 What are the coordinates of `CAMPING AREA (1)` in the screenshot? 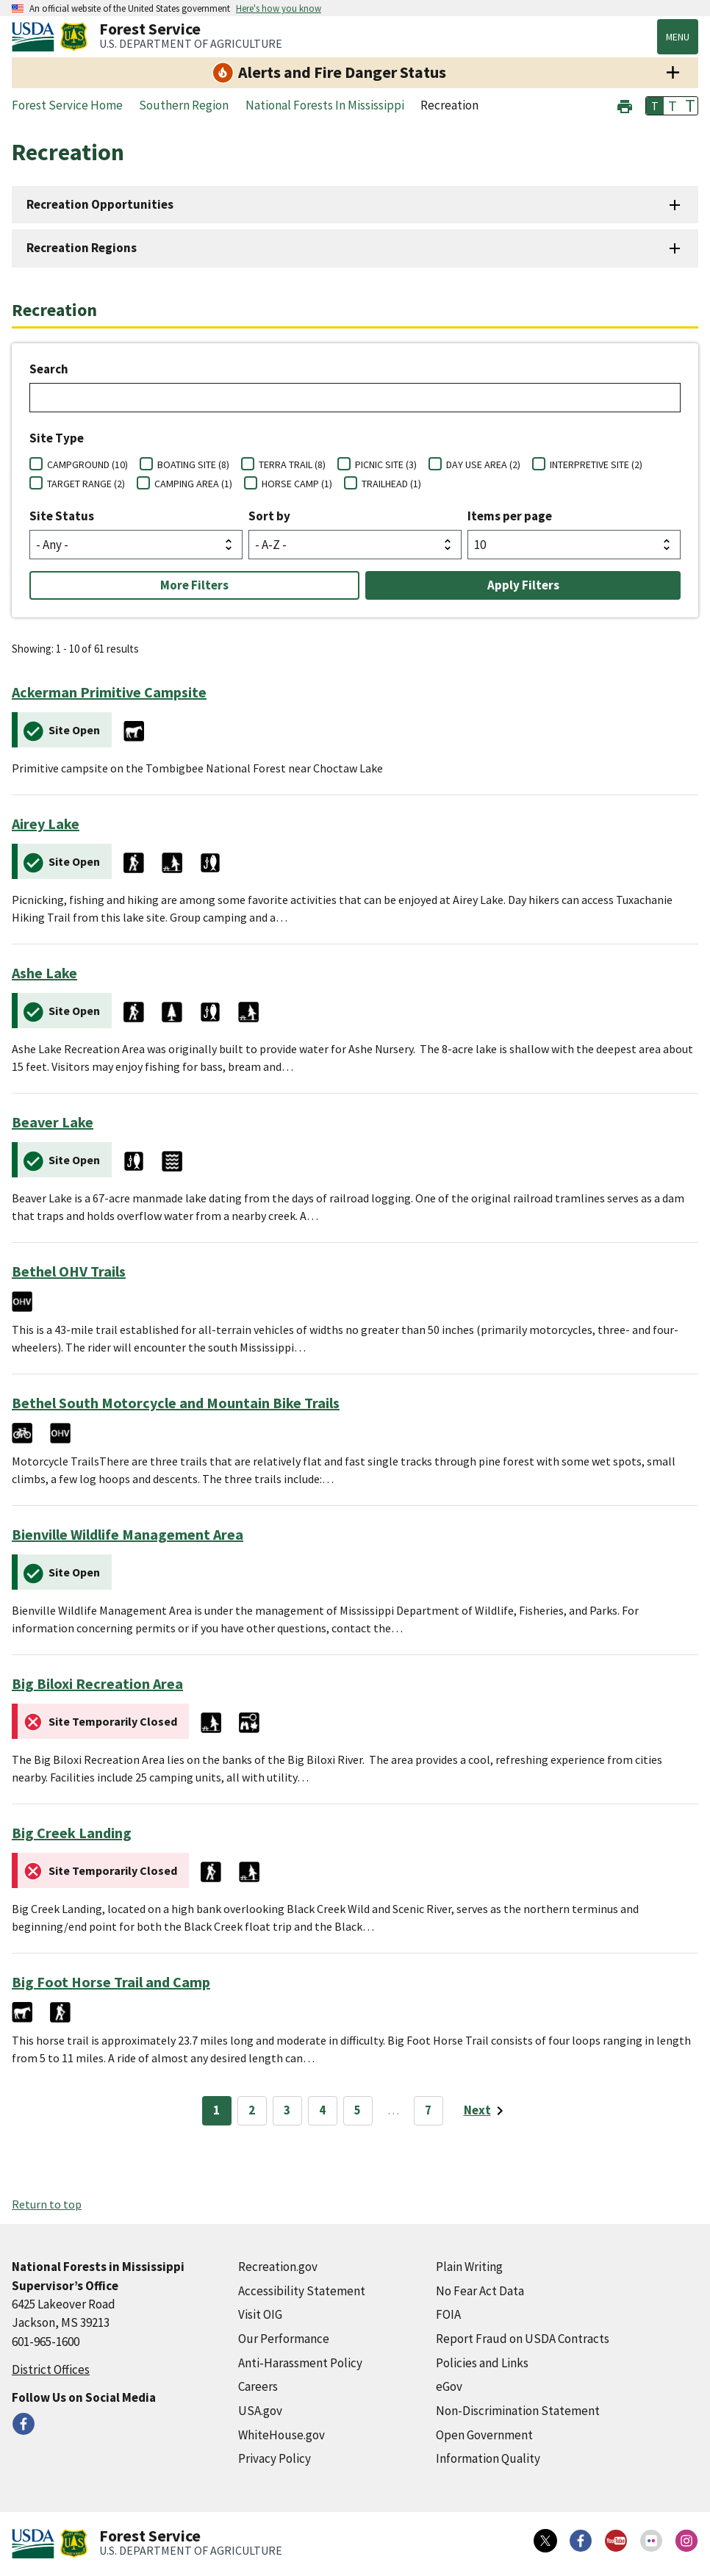 It's located at (193, 483).